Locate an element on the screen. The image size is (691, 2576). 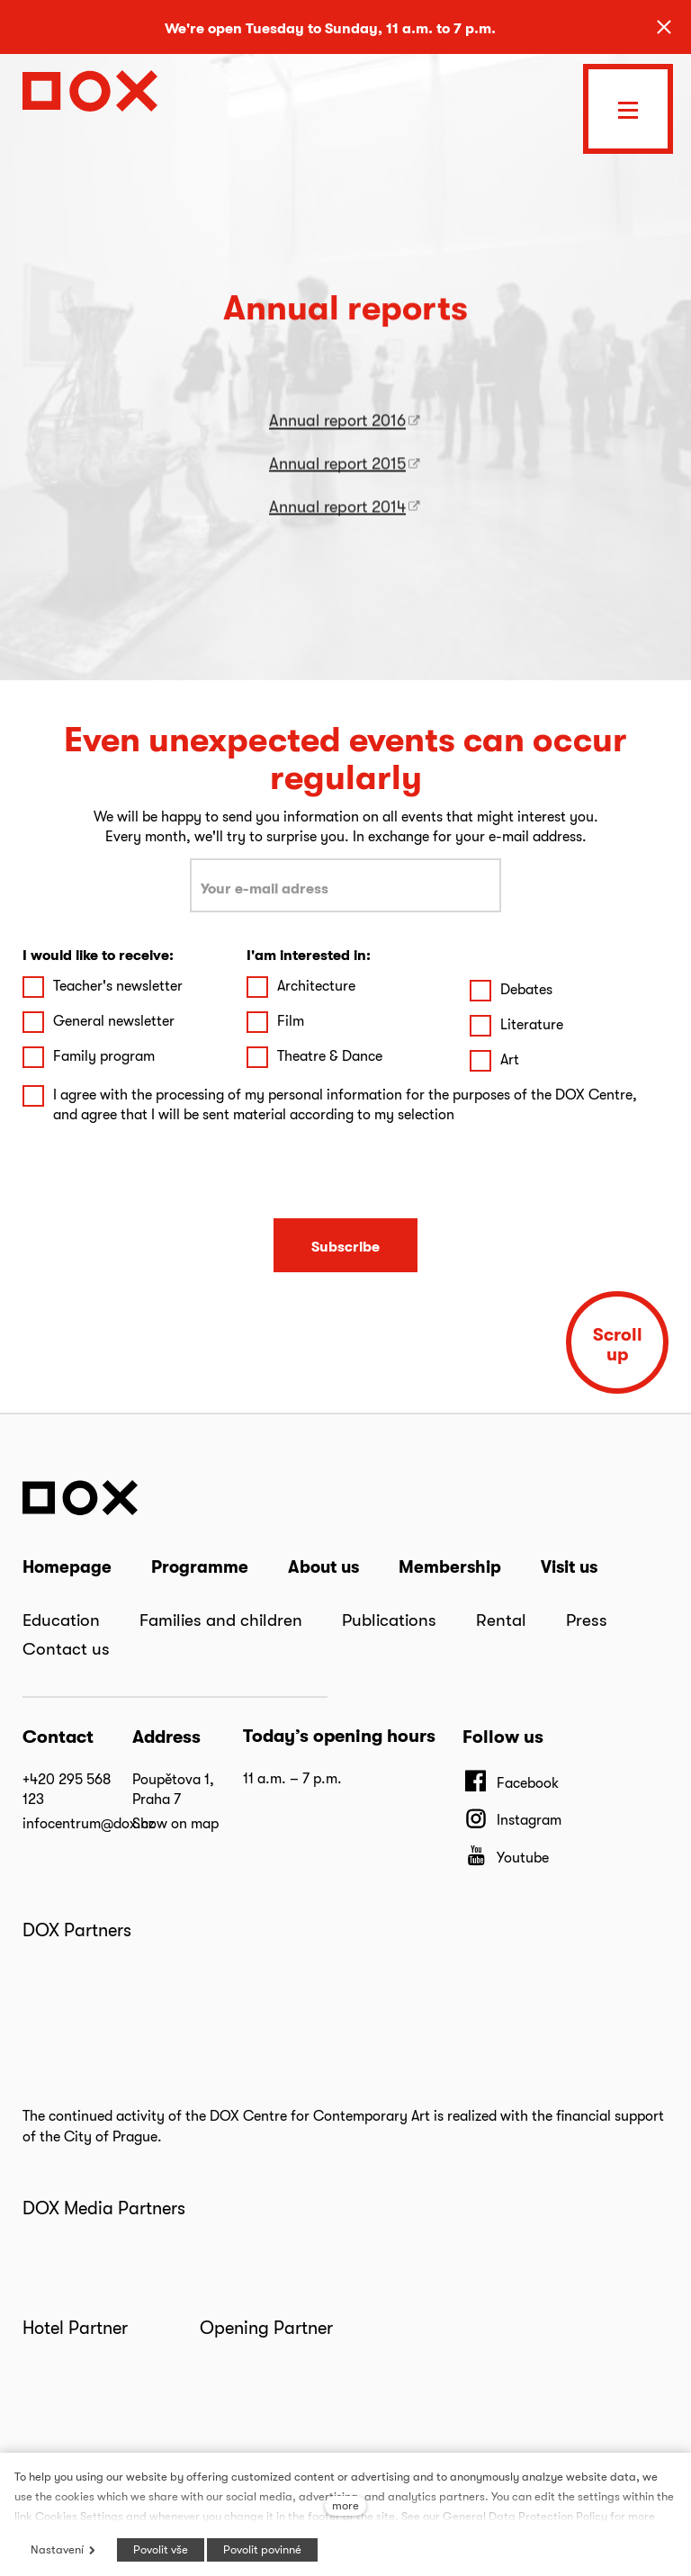
[presentation] is located at coordinates (345, 1172).